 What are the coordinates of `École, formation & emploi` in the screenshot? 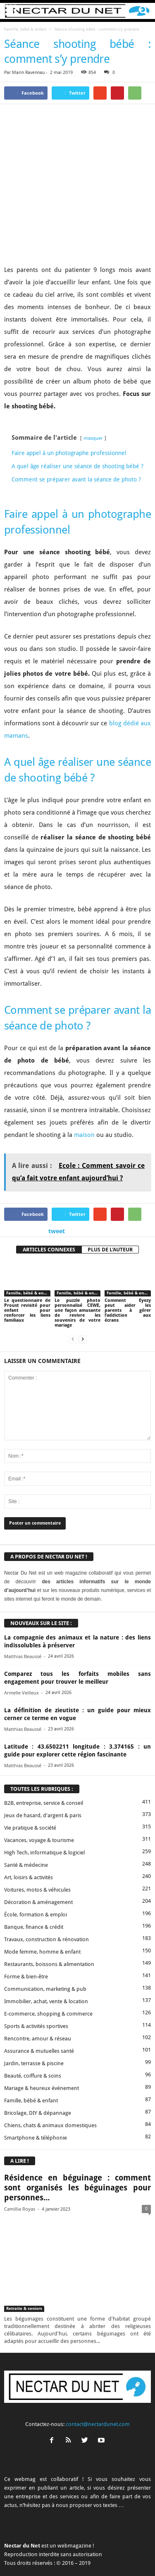 It's located at (35, 1850).